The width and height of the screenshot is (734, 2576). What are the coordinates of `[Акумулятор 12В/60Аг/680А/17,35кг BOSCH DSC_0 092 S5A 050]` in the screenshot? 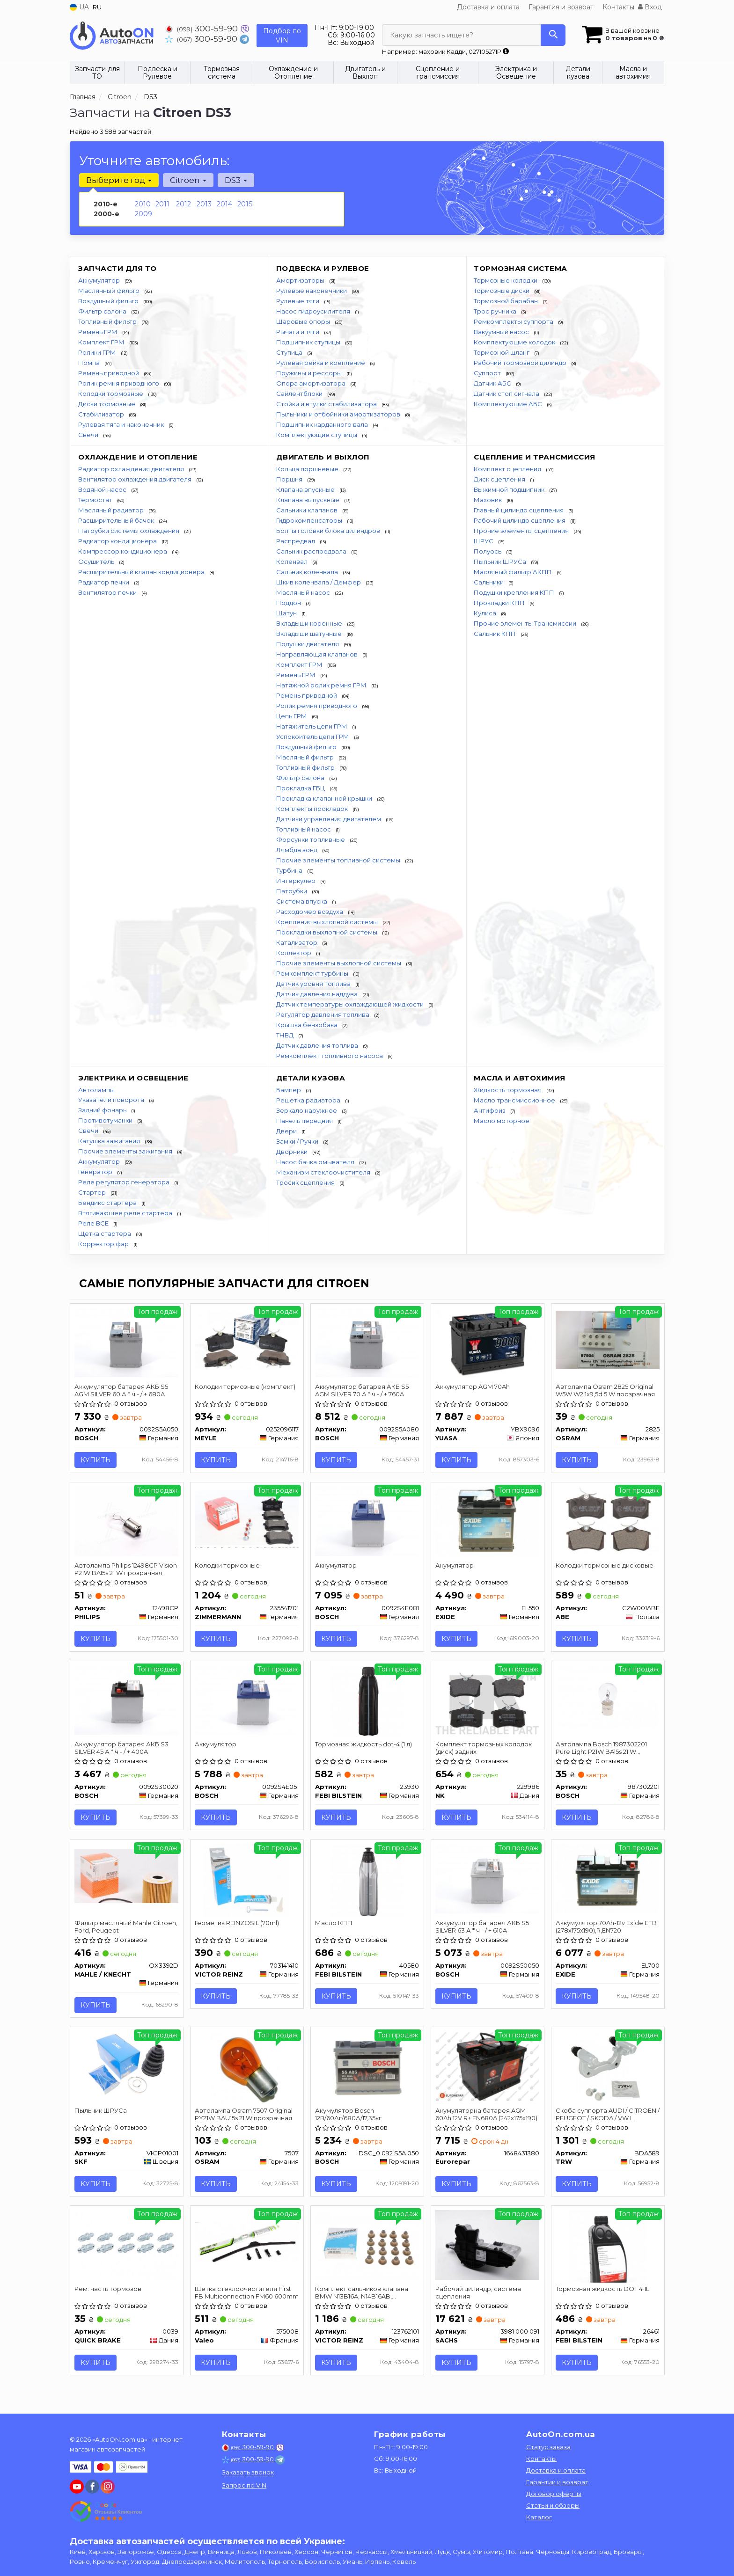 It's located at (367, 2069).